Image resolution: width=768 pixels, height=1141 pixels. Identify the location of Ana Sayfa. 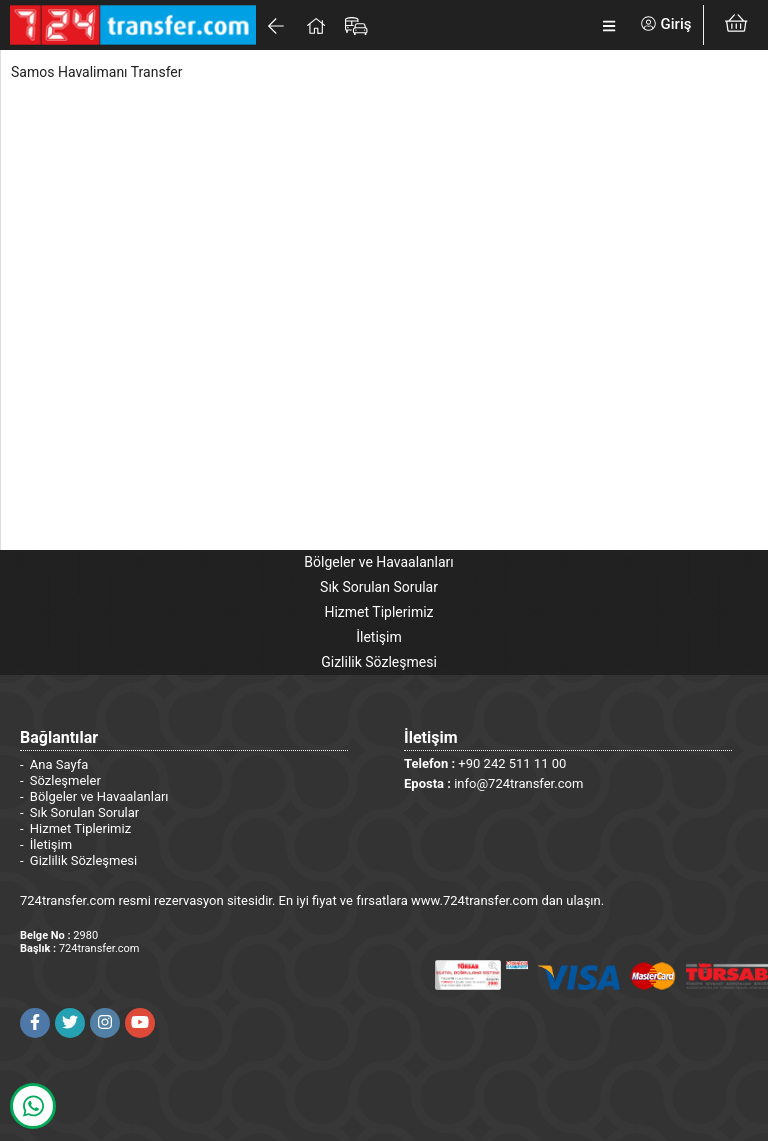
(59, 764).